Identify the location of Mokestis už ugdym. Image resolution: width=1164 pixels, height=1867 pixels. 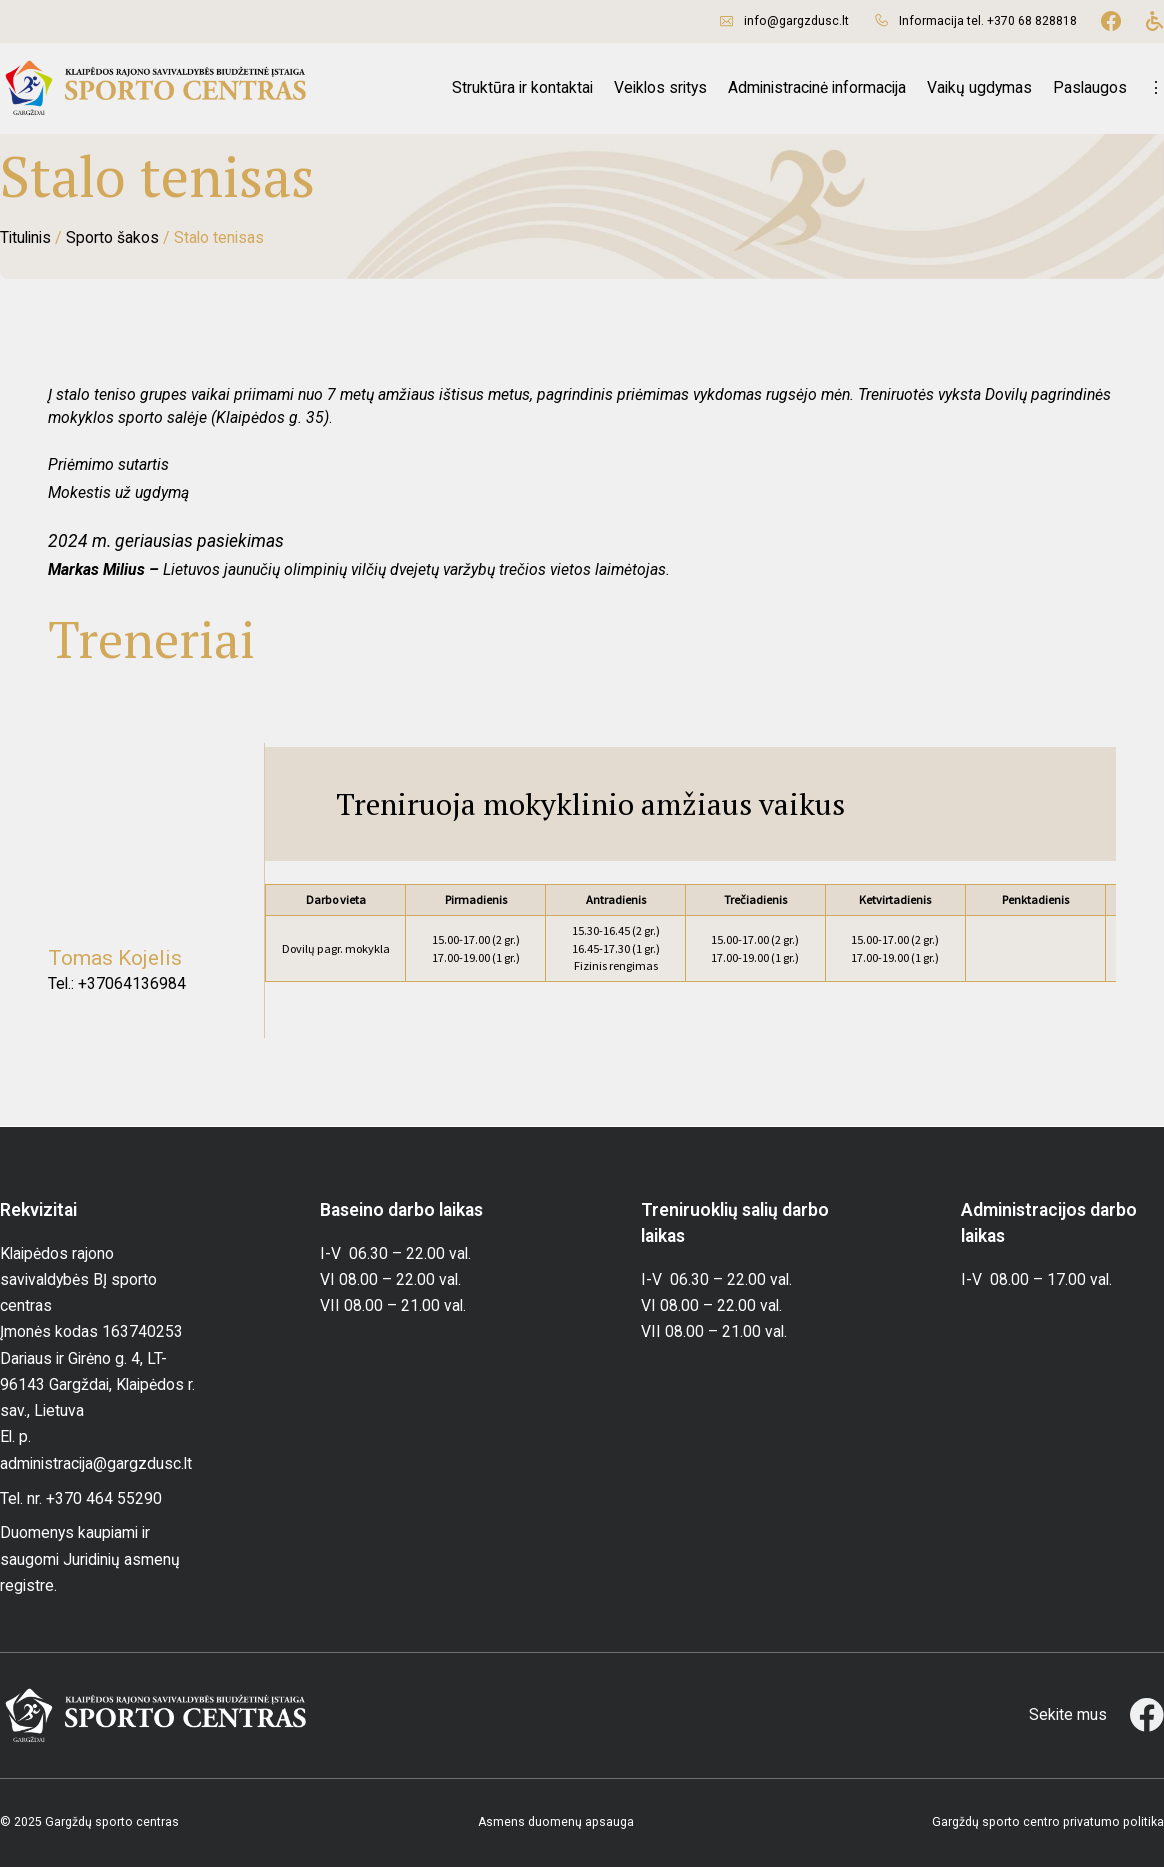
(114, 492).